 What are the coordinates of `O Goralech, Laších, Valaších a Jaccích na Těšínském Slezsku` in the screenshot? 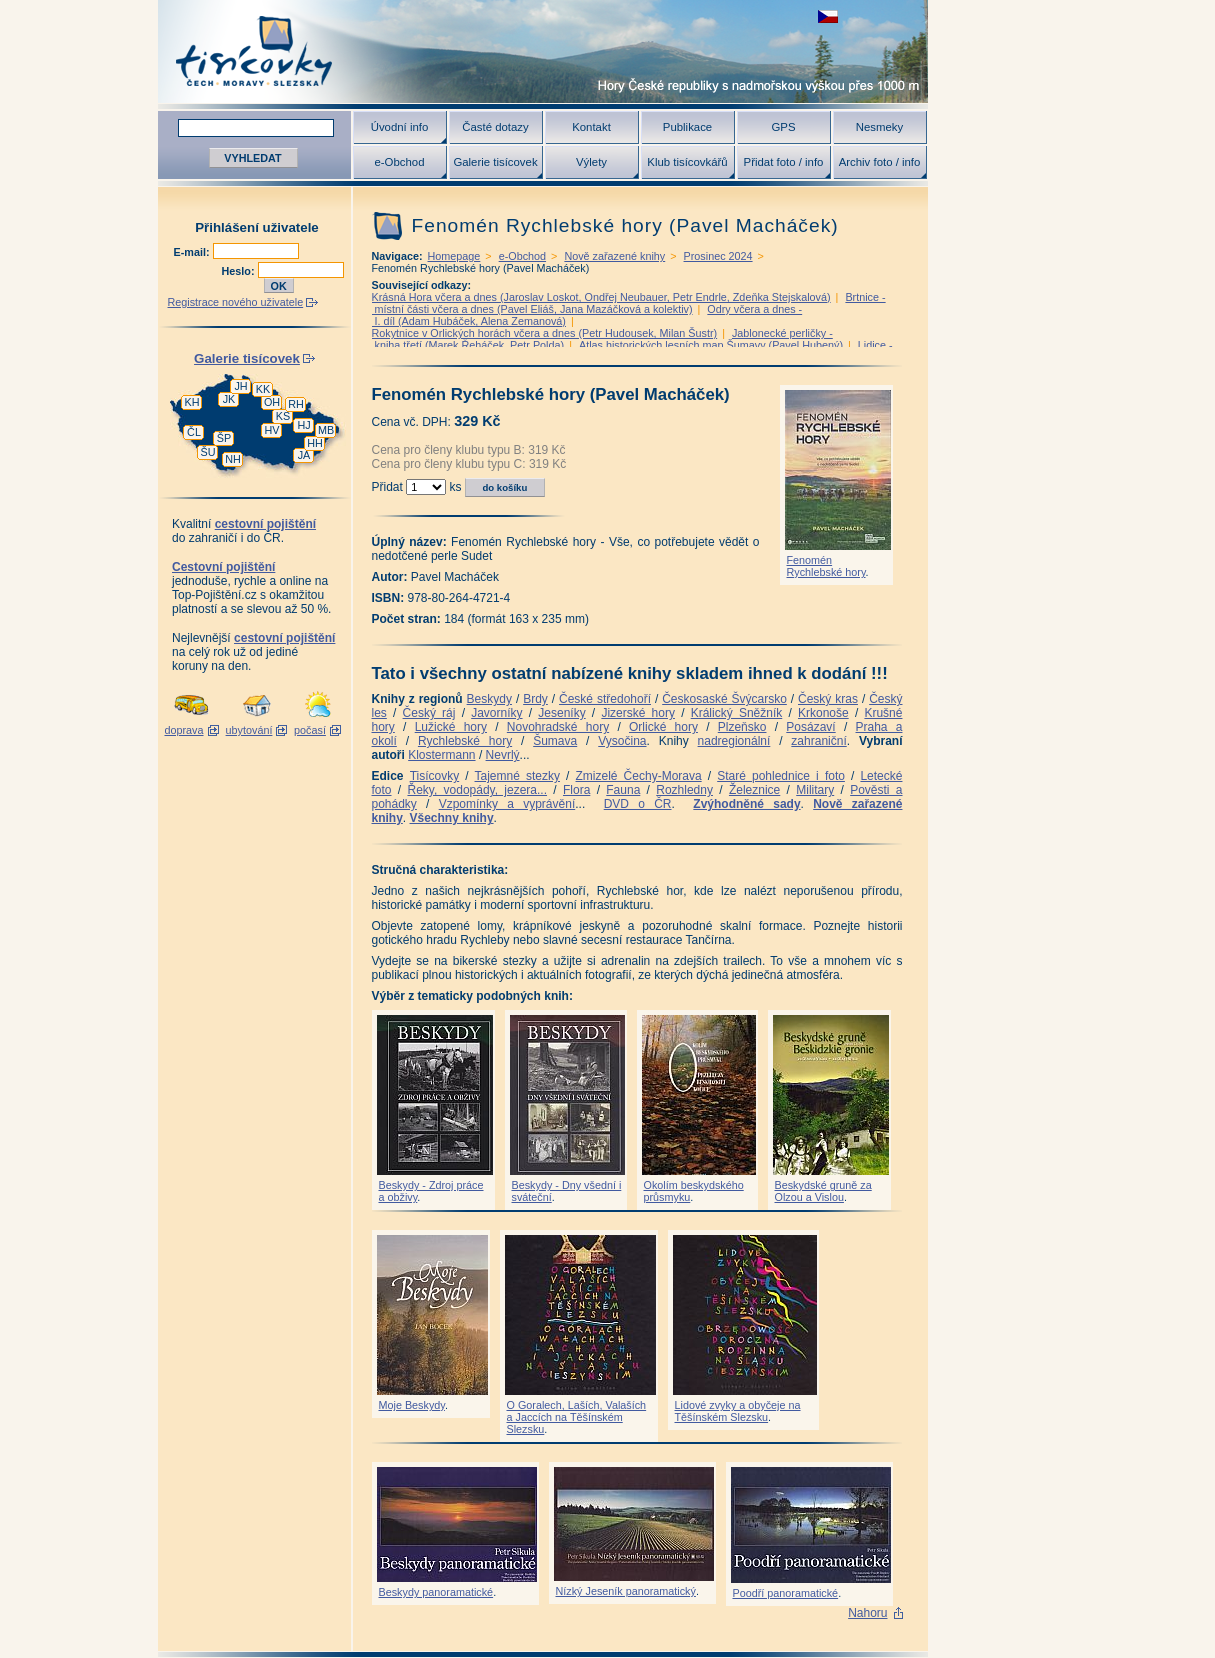 It's located at (577, 1417).